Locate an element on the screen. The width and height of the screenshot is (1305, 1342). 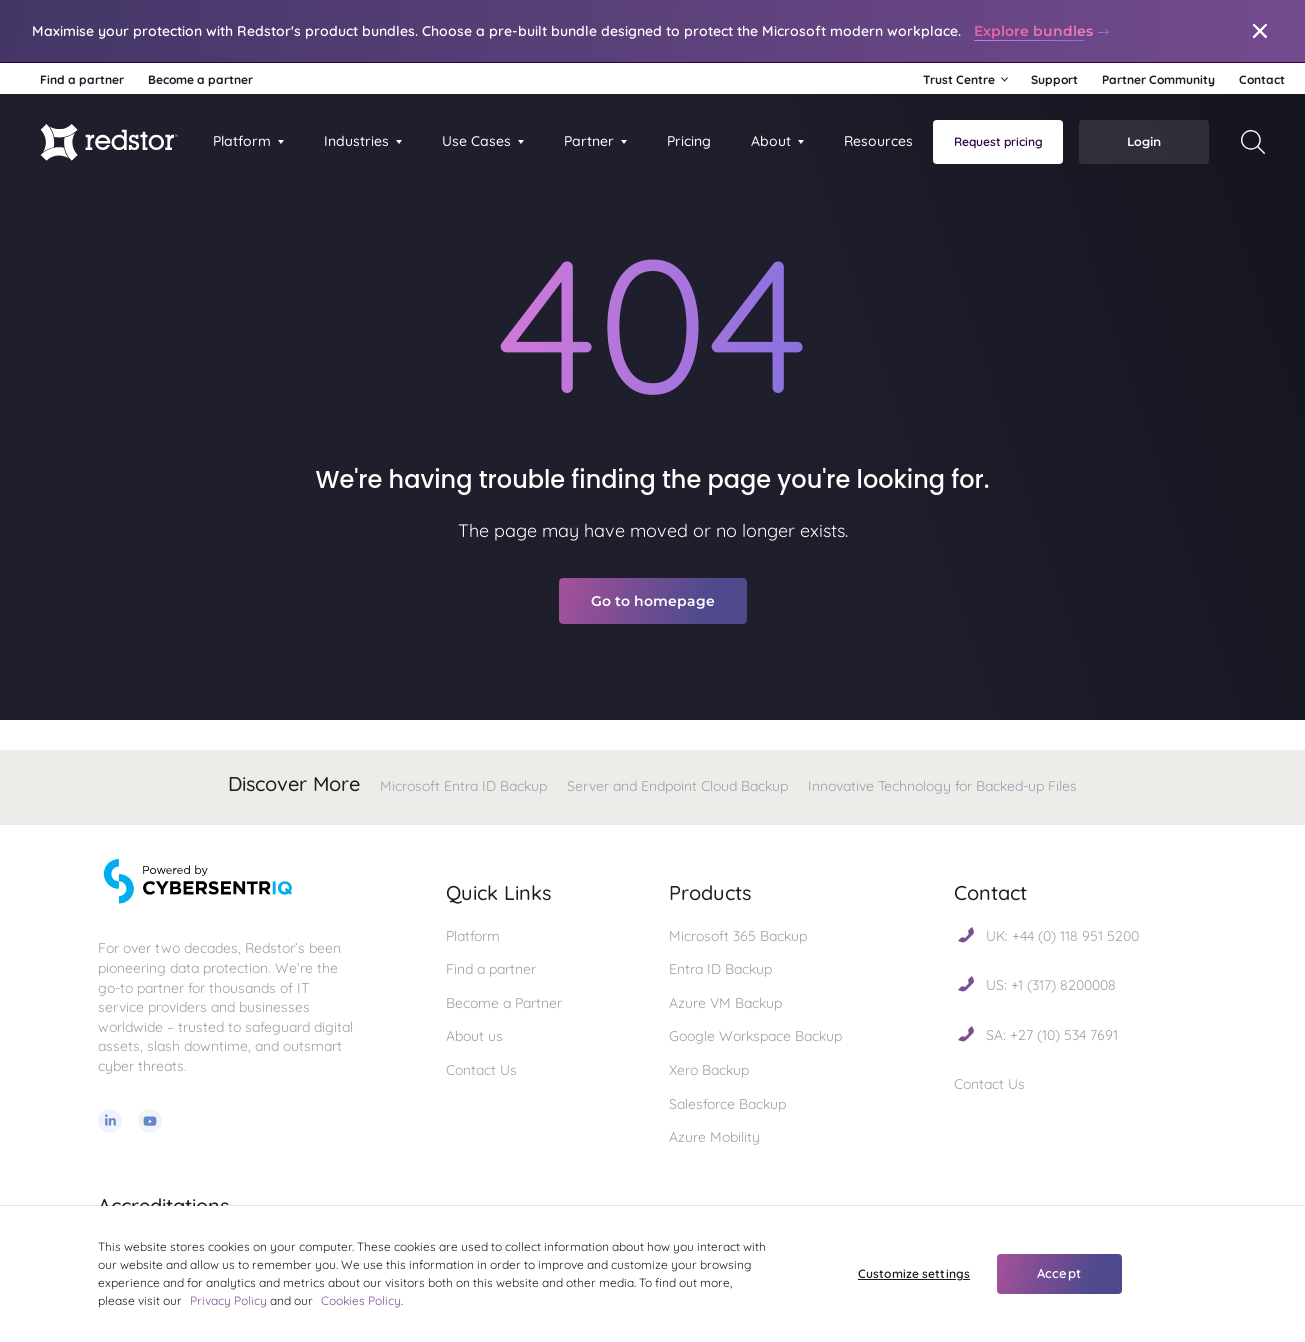
Azure Mobility [menuitem] is located at coordinates (714, 1137).